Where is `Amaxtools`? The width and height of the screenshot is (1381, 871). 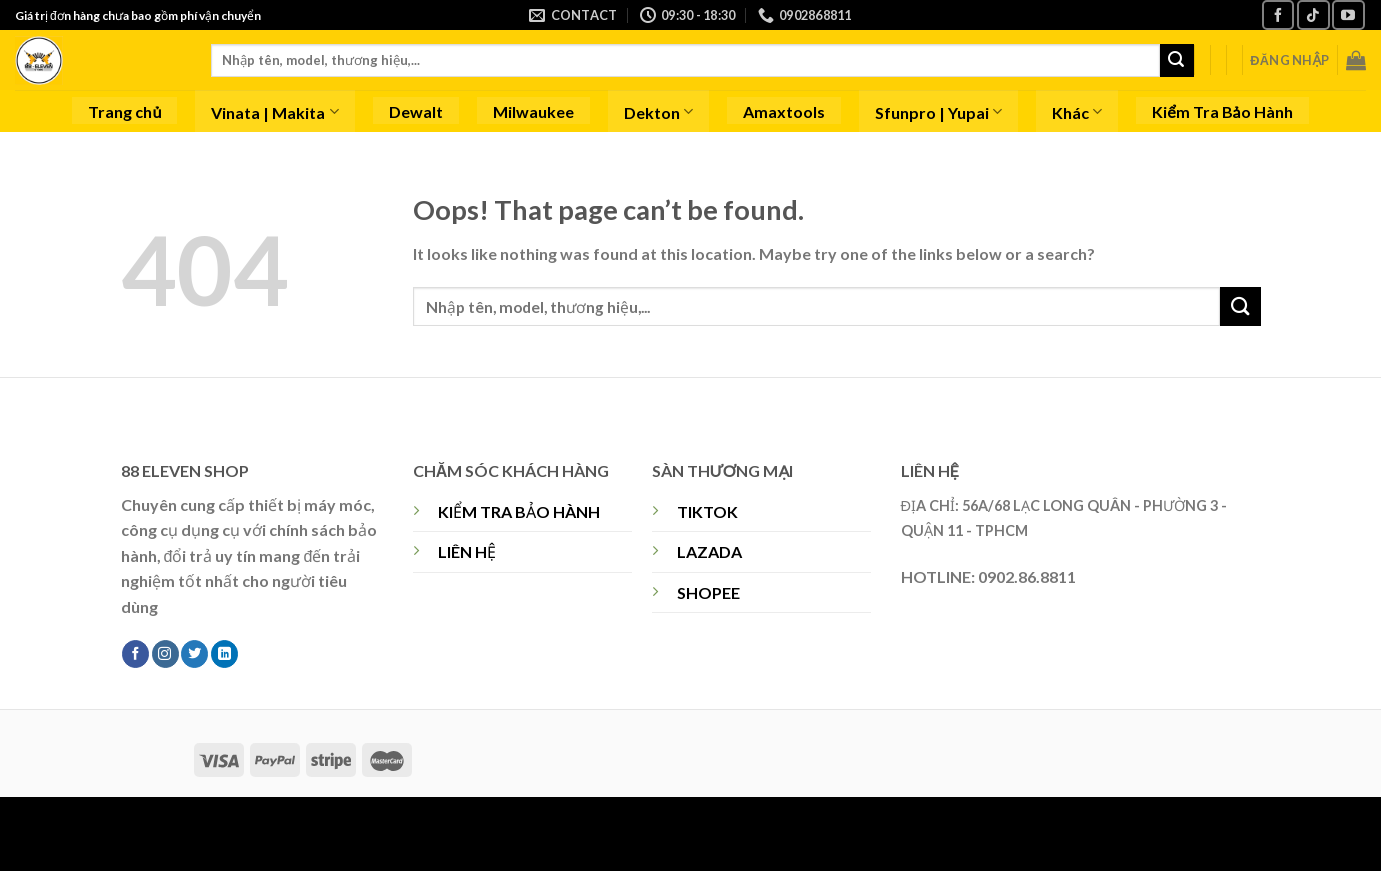
Amaxtools is located at coordinates (784, 111).